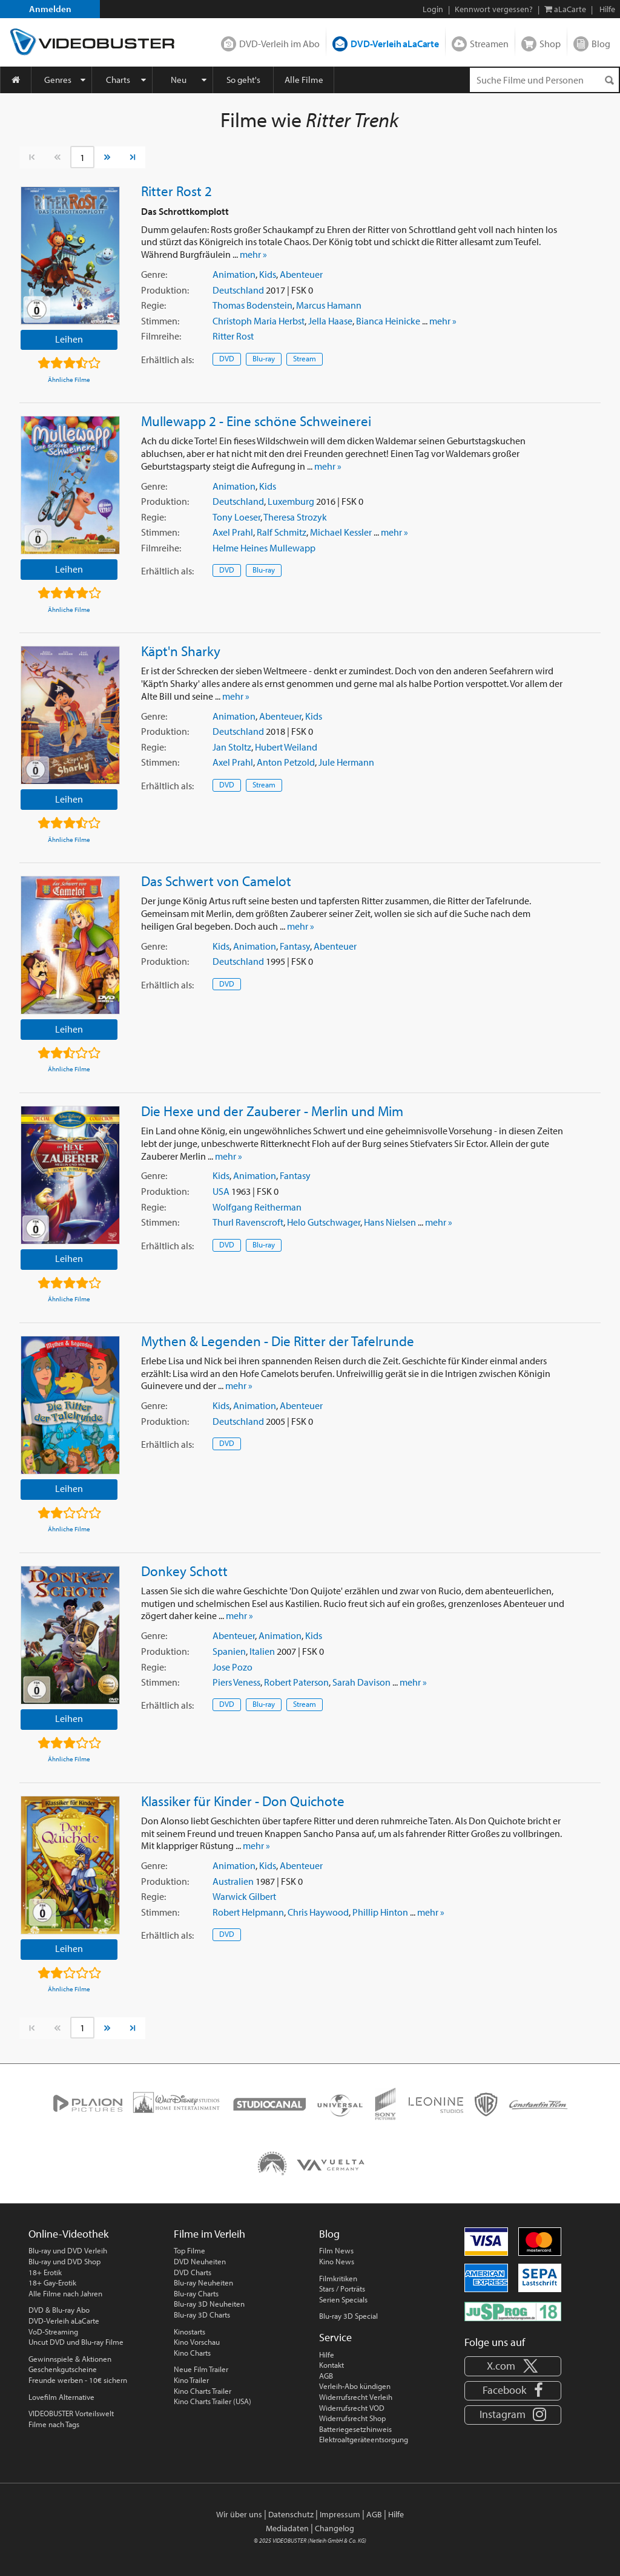 This screenshot has height=2576, width=620. I want to click on Filme nach Tags, so click(53, 2424).